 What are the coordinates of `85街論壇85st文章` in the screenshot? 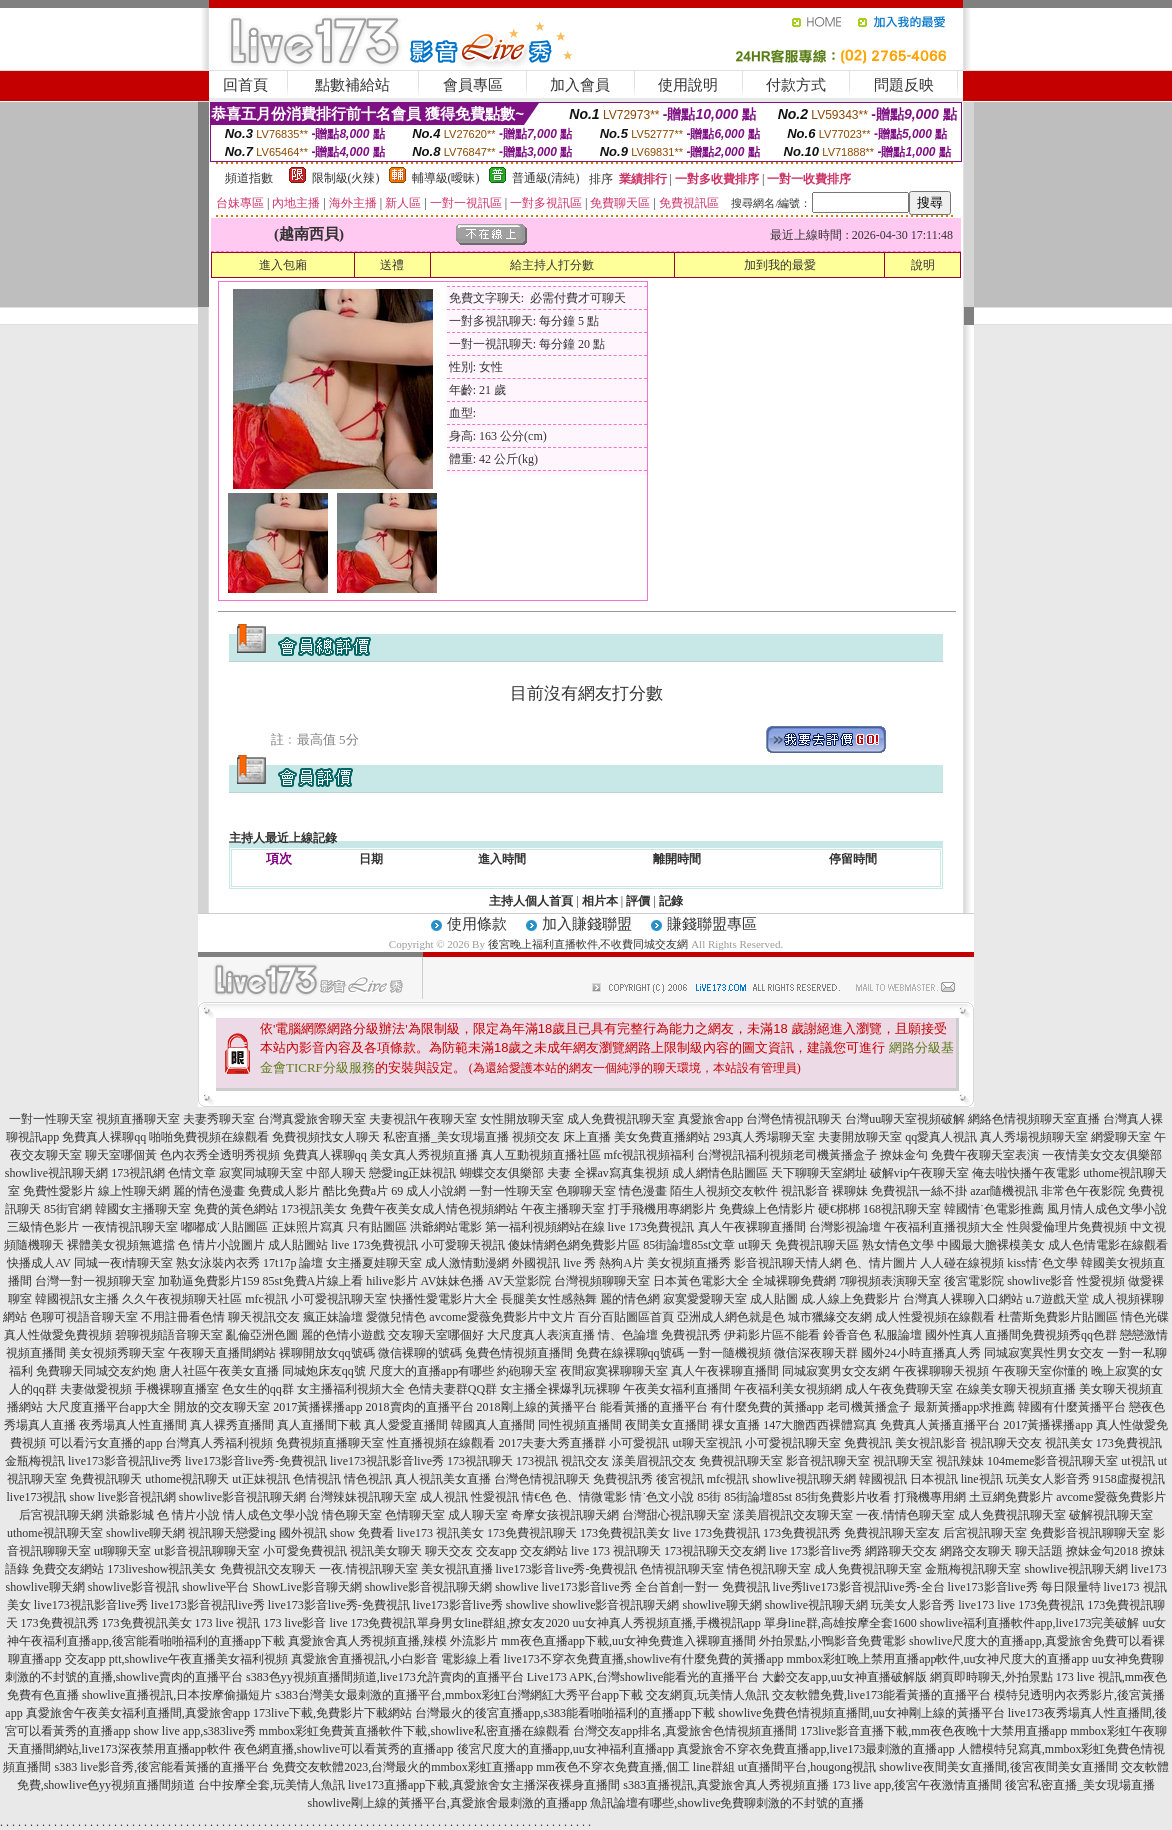 It's located at (689, 1245).